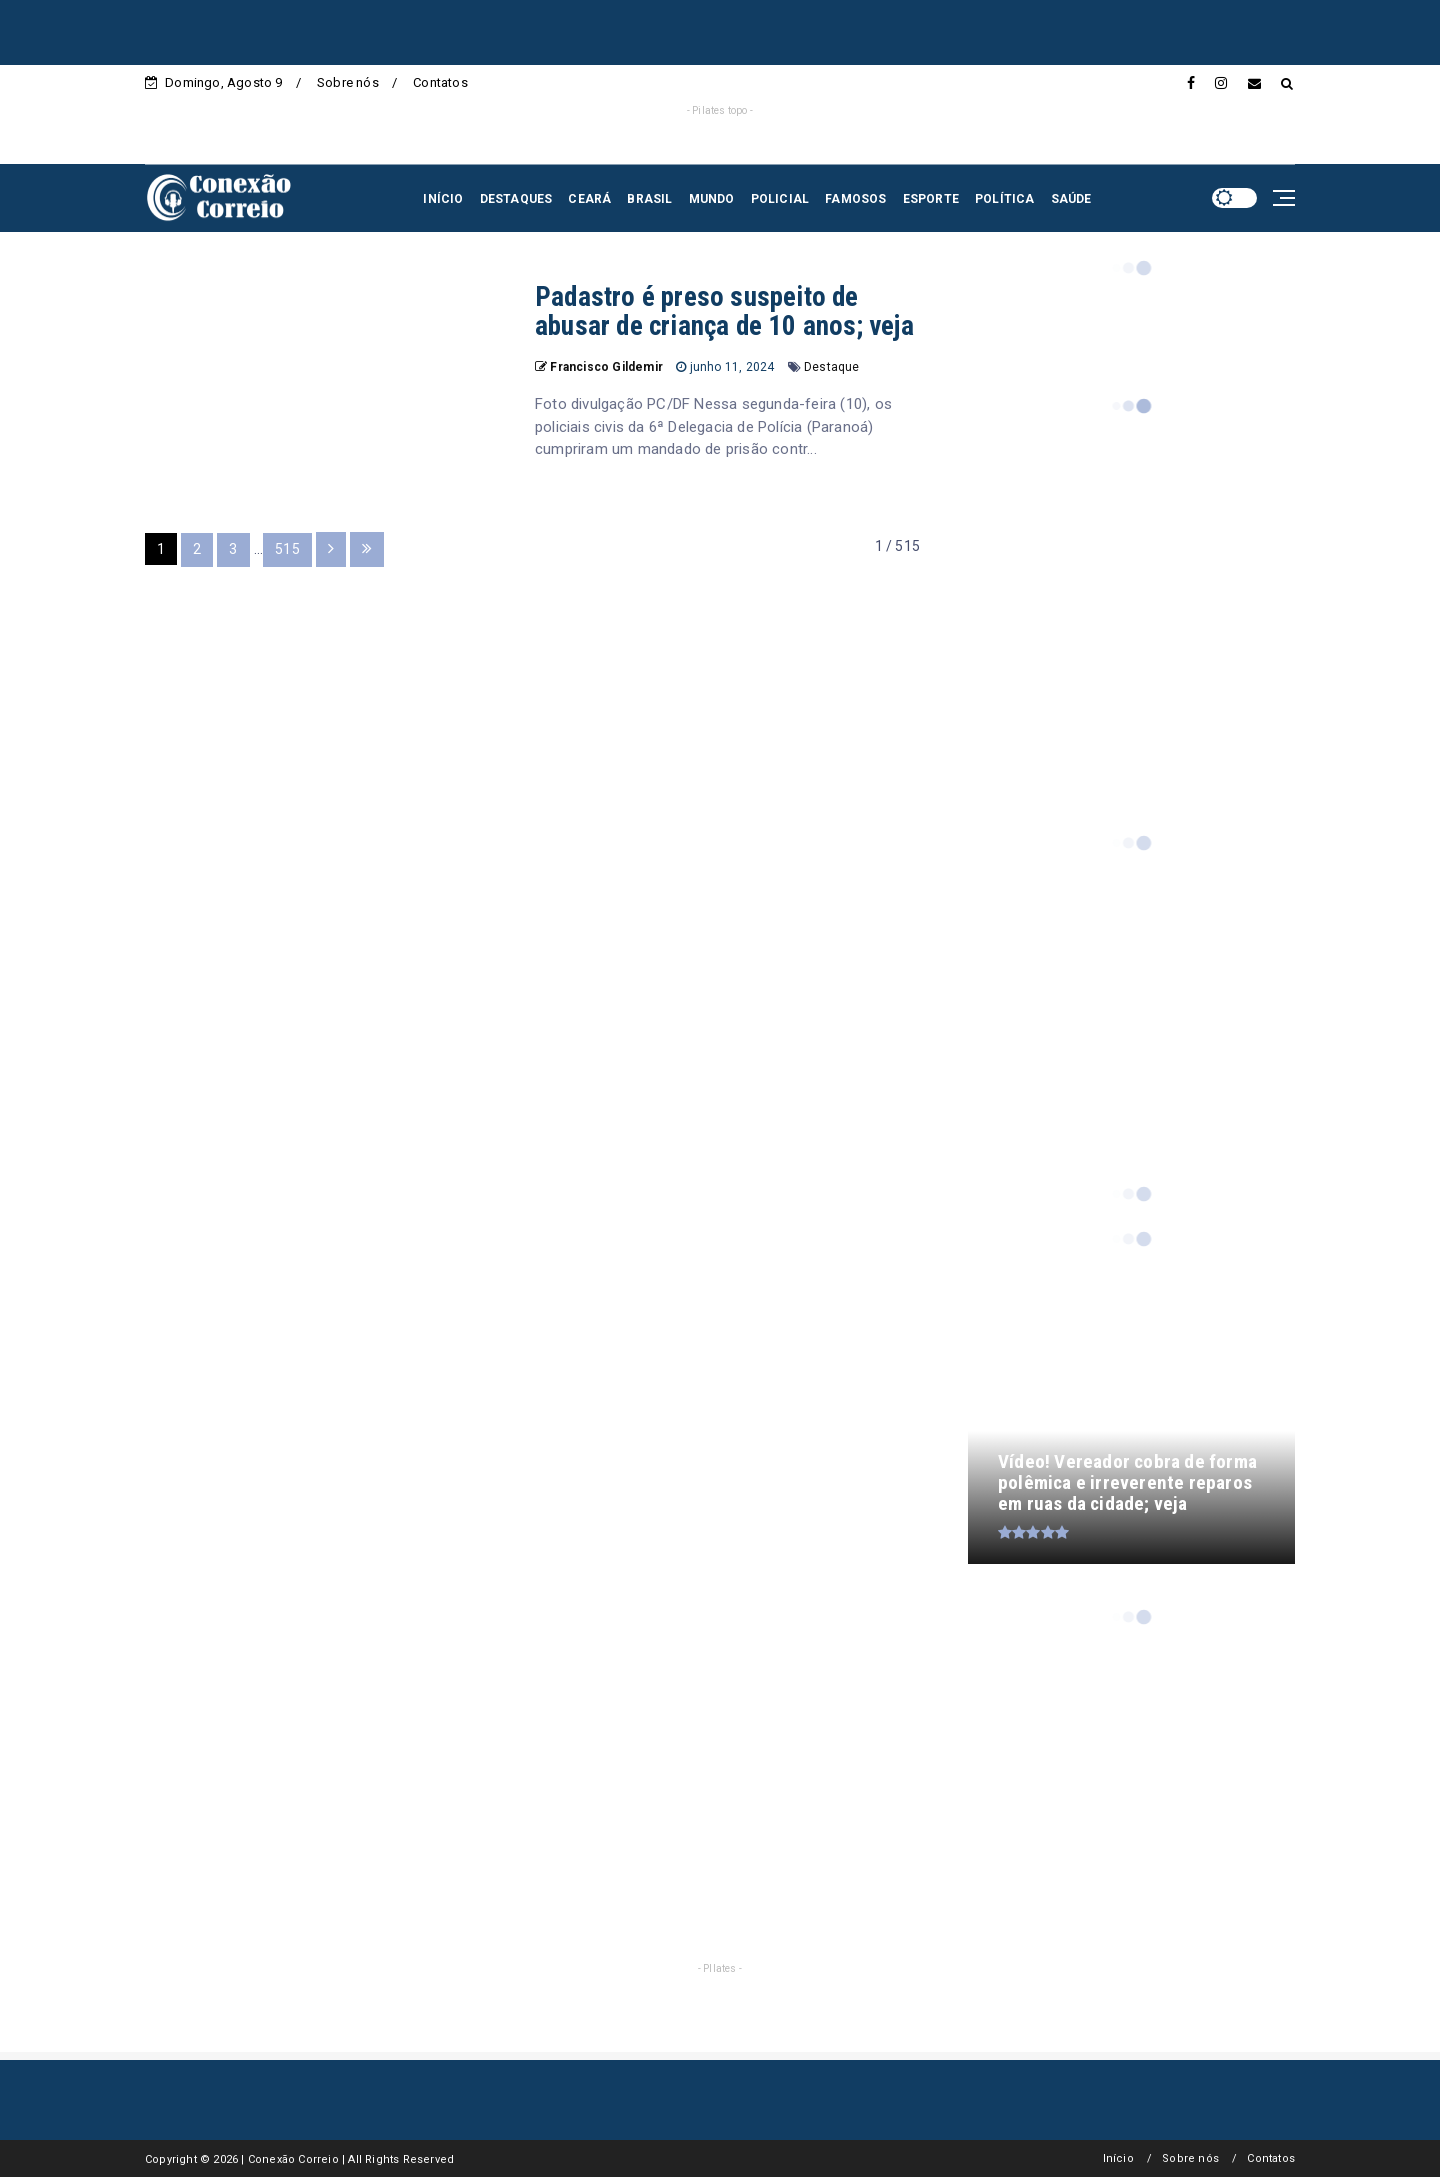 The height and width of the screenshot is (2177, 1440). I want to click on CEARÁ, so click(589, 199).